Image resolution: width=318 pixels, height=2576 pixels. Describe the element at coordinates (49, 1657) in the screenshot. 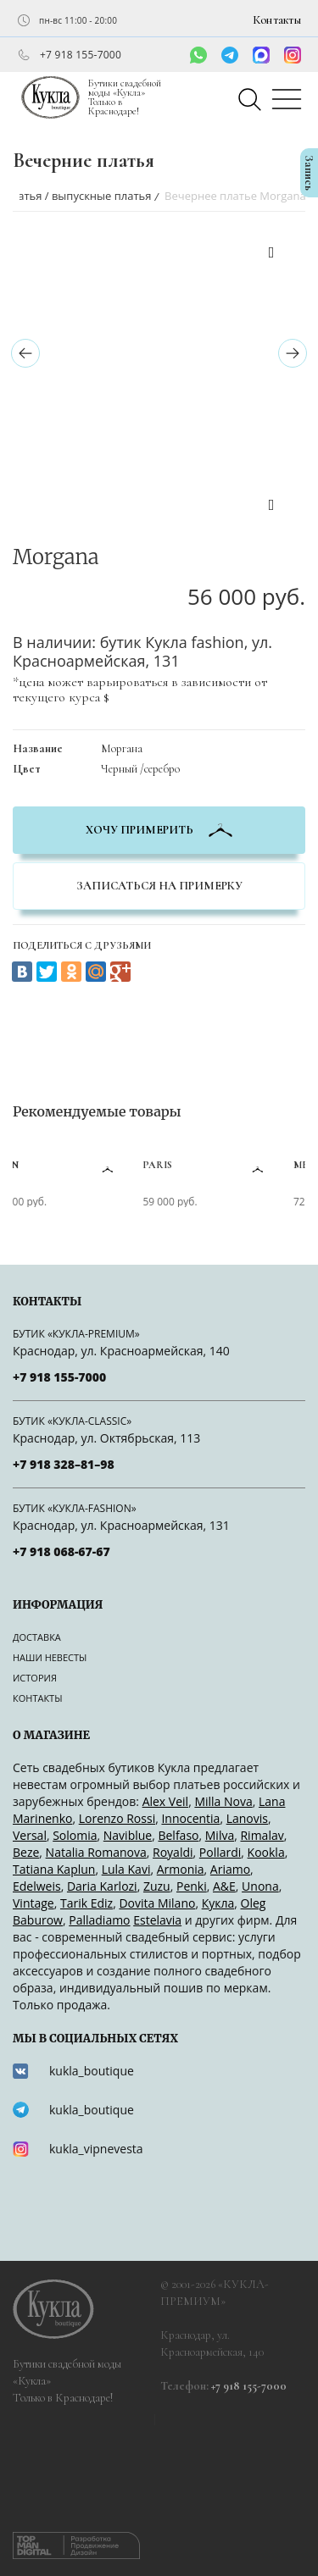

I see `Наши невесты` at that location.